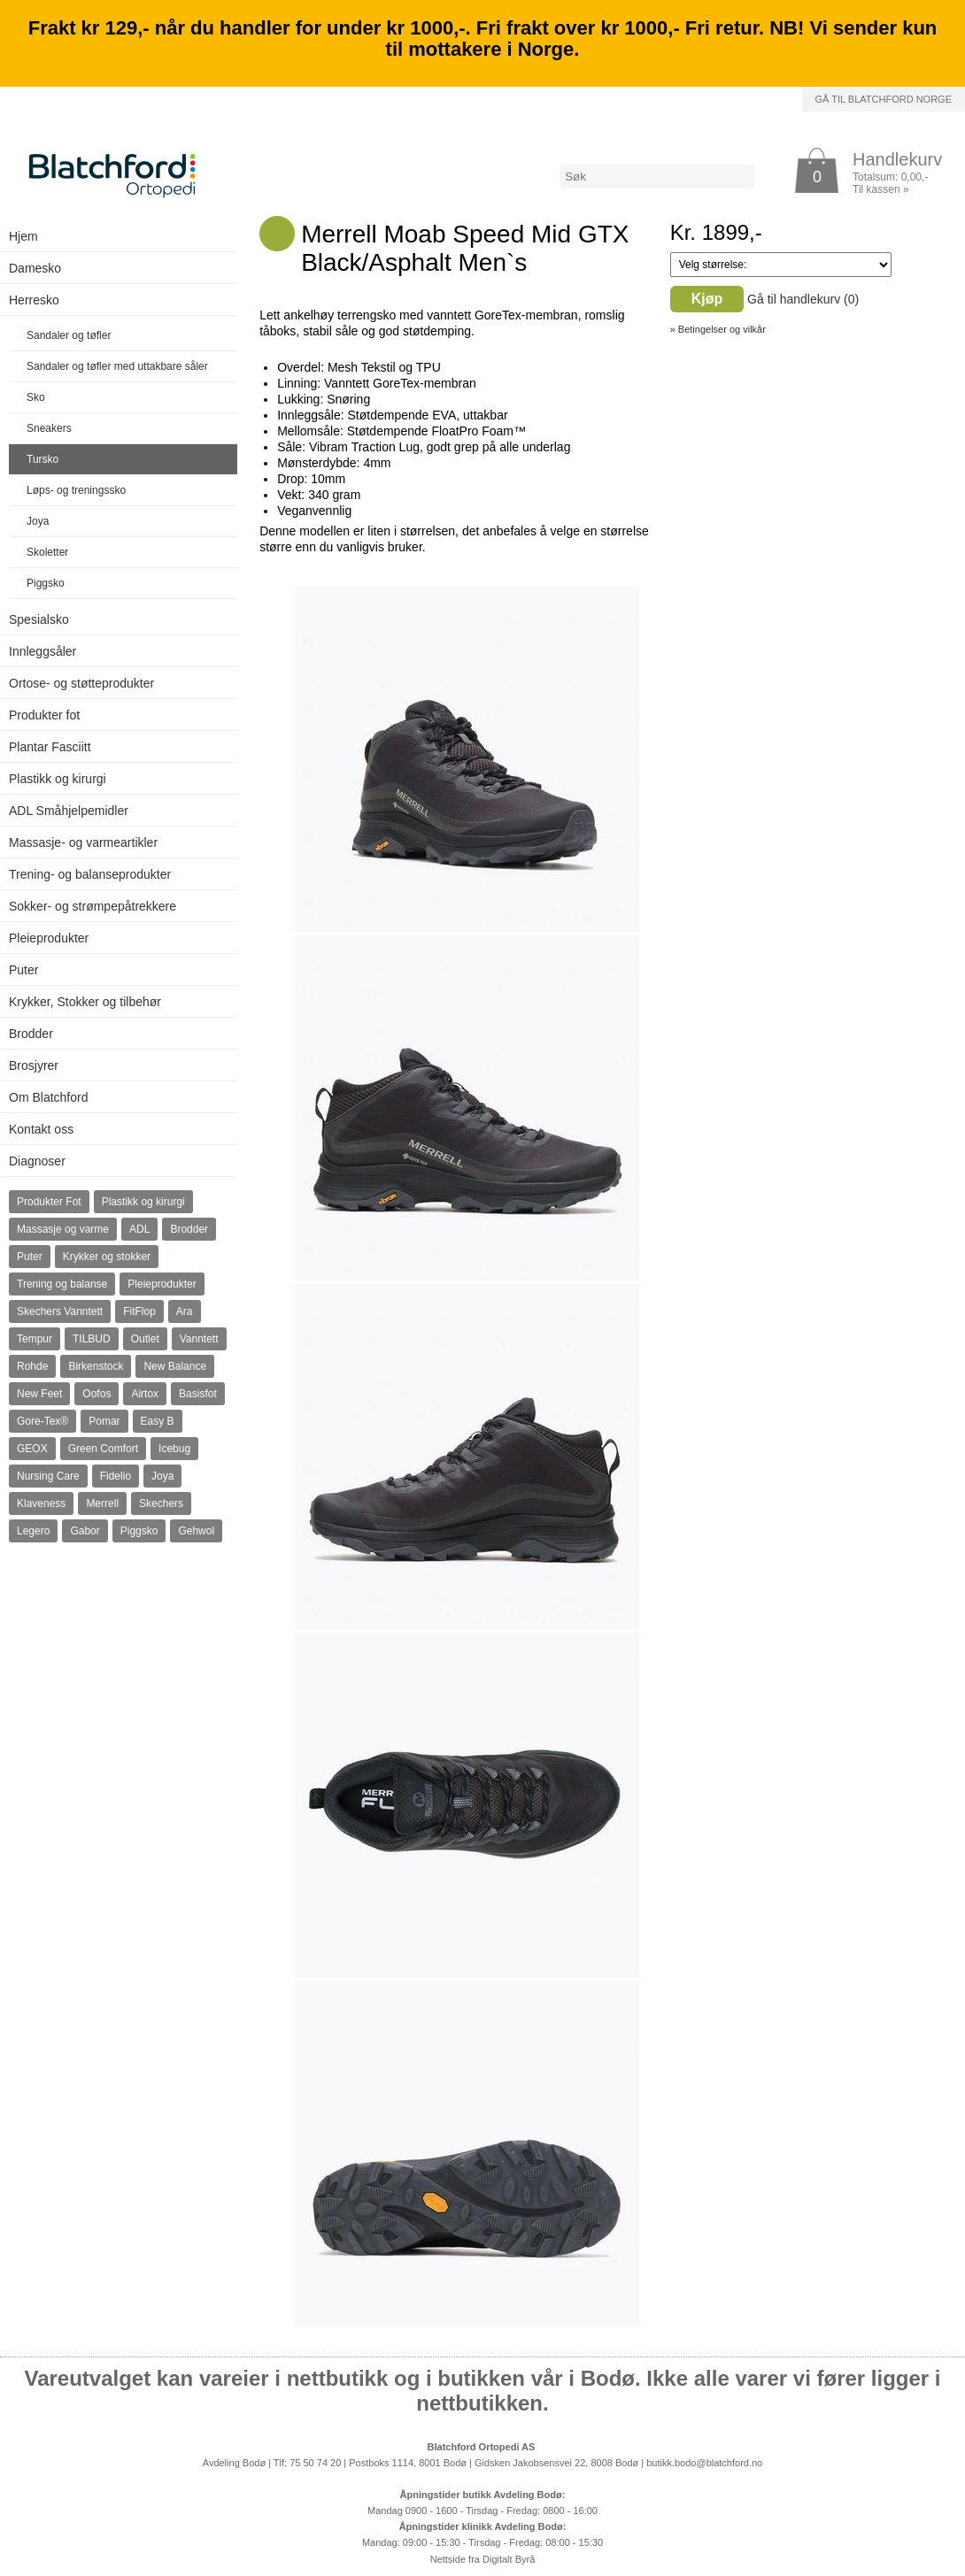 This screenshot has width=965, height=2576. Describe the element at coordinates (33, 1531) in the screenshot. I see `Legero` at that location.